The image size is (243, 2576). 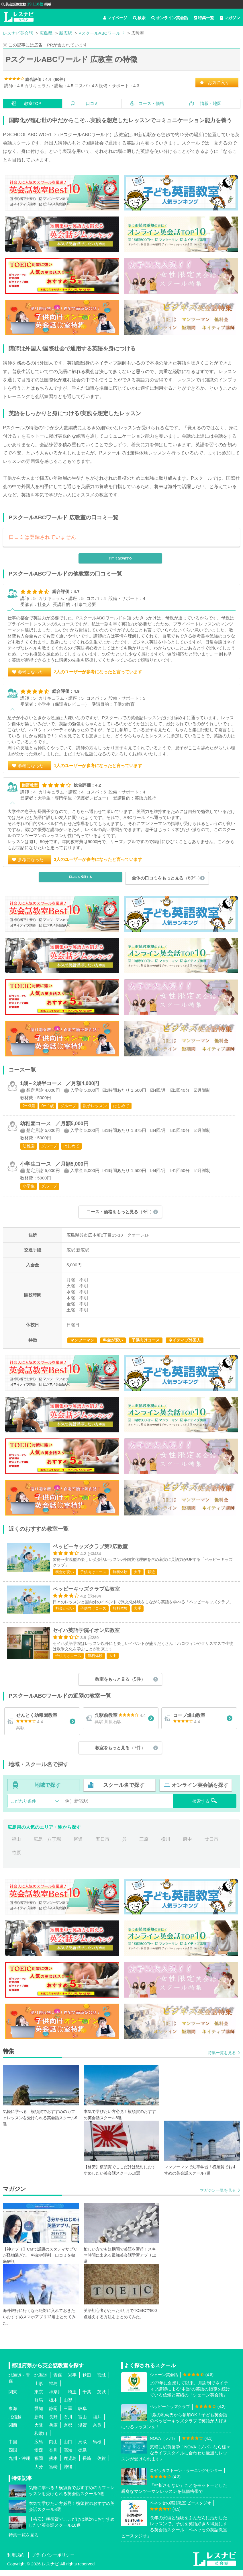 I want to click on 宮崎, so click(x=53, y=2473).